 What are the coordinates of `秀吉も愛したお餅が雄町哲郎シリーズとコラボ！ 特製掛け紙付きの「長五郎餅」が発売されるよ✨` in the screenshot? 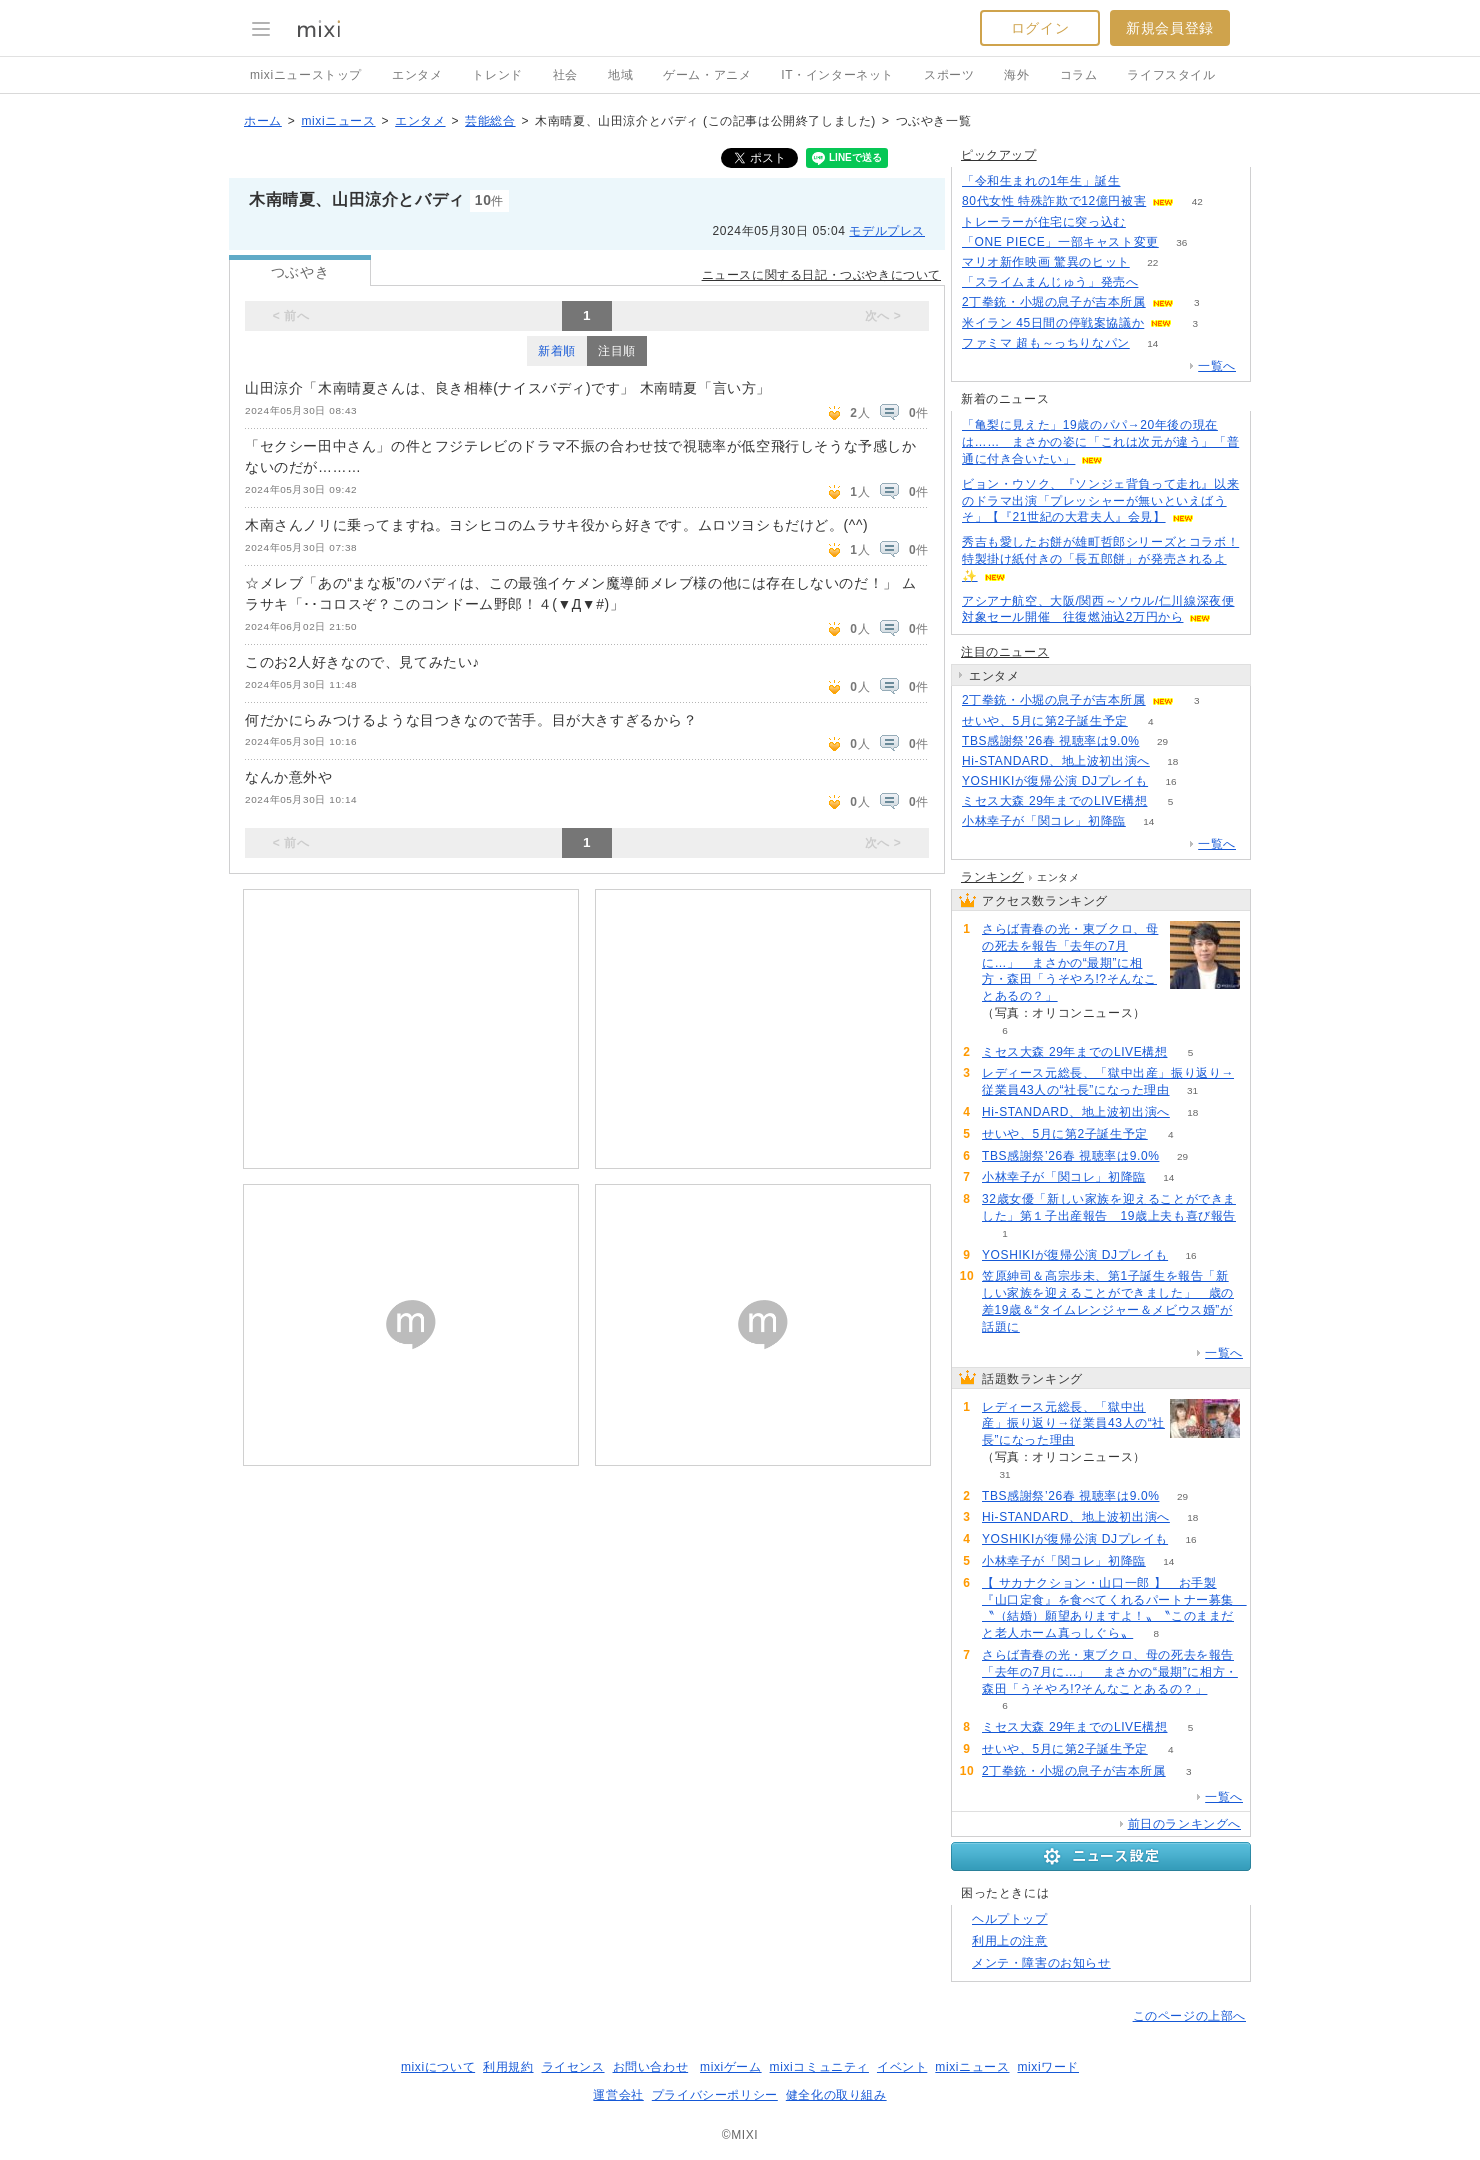 It's located at (1100, 559).